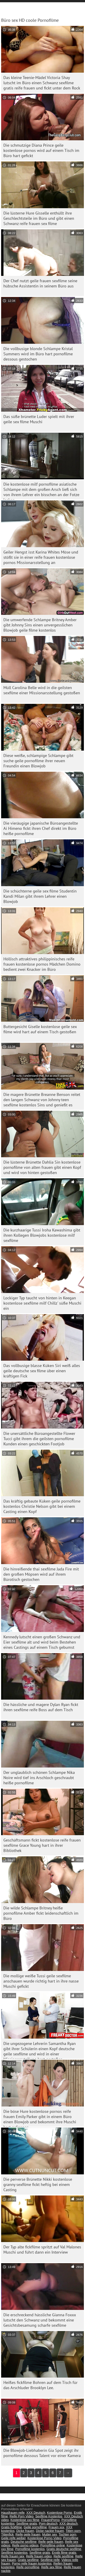 This screenshot has width=85, height=2576. What do you see at coordinates (44, 2538) in the screenshot?
I see `Kostenlose Porno Video` at bounding box center [44, 2538].